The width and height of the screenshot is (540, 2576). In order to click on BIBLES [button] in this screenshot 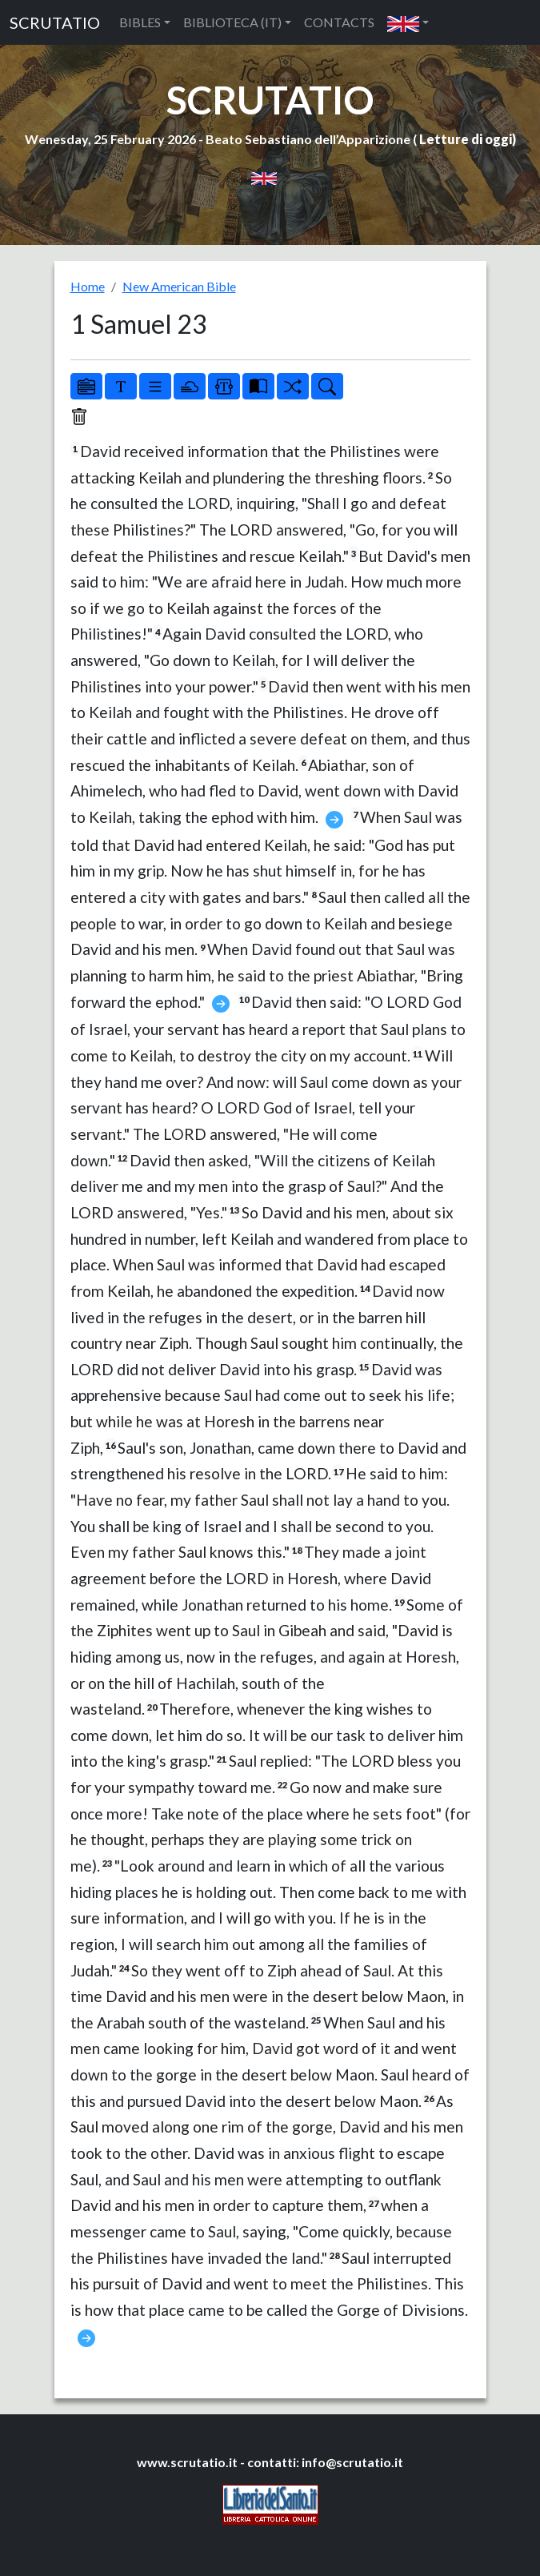, I will do `click(140, 22)`.